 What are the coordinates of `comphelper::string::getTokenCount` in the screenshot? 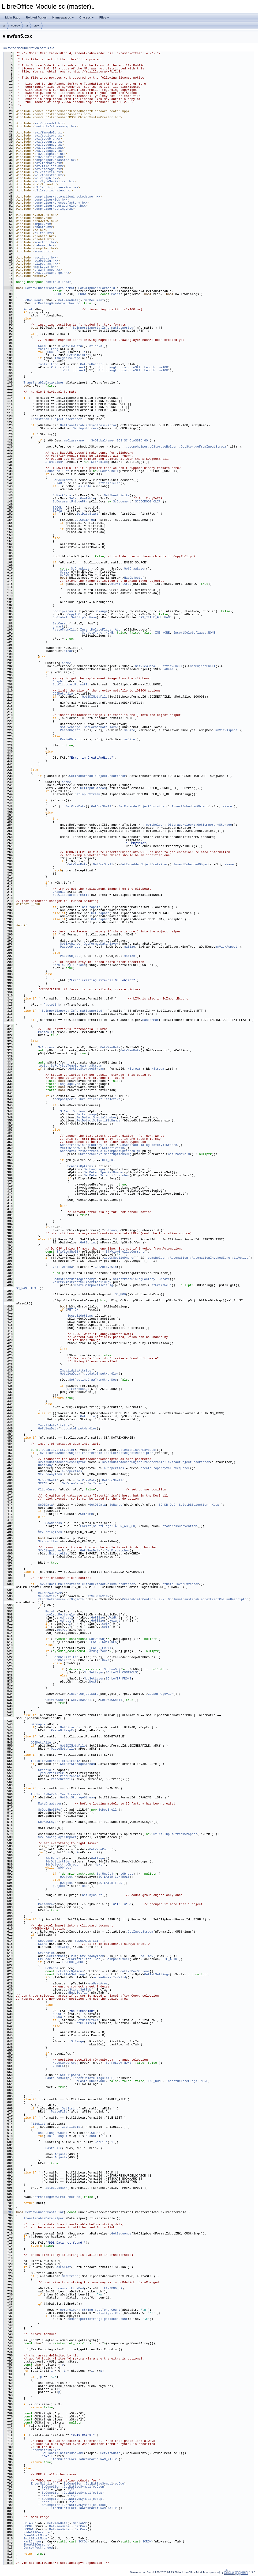 It's located at (90, 2310).